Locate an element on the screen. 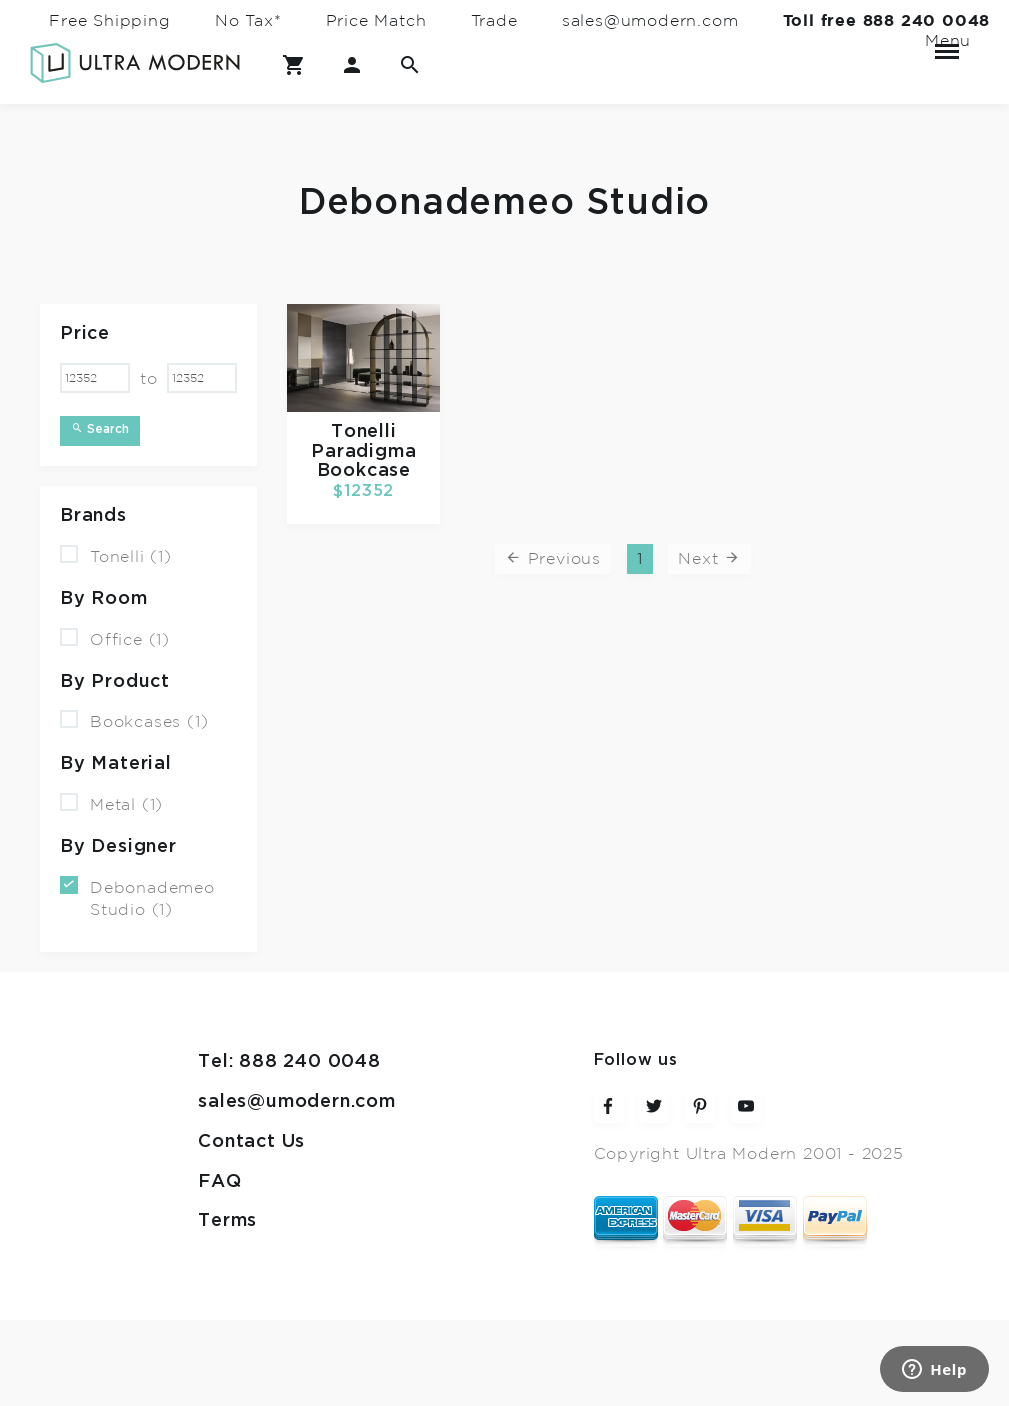 The height and width of the screenshot is (1406, 1009). Debonademeo Studio (1) is located at coordinates (137, 897).